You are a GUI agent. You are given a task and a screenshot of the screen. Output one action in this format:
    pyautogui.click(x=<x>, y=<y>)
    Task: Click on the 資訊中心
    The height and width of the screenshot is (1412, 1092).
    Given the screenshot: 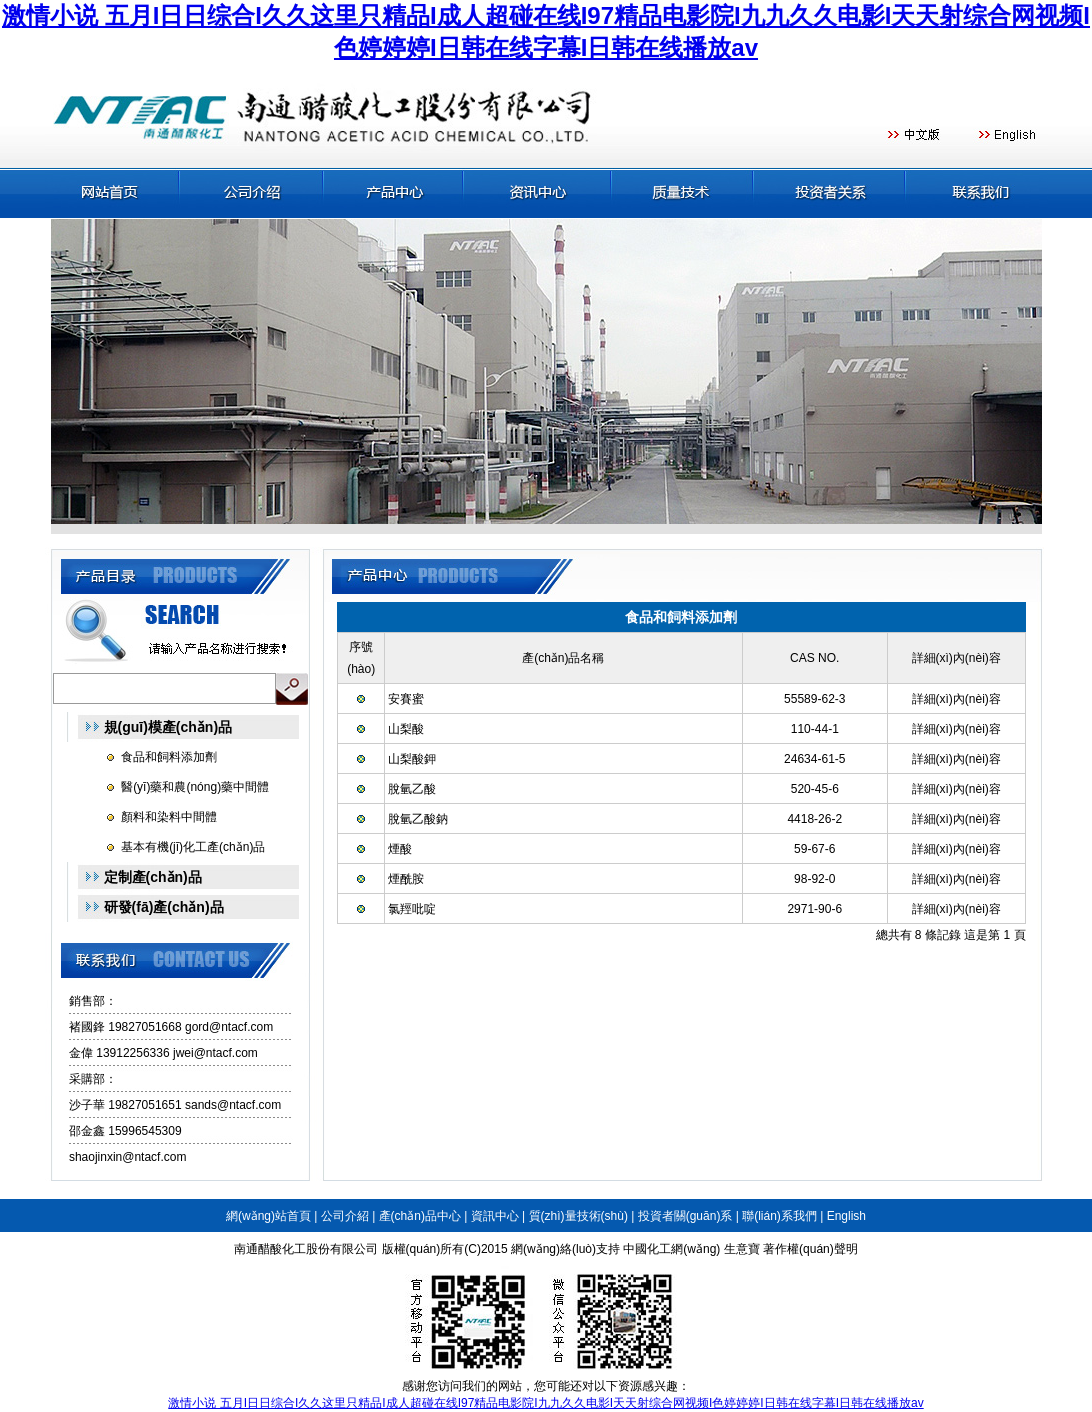 What is the action you would take?
    pyautogui.click(x=495, y=1216)
    